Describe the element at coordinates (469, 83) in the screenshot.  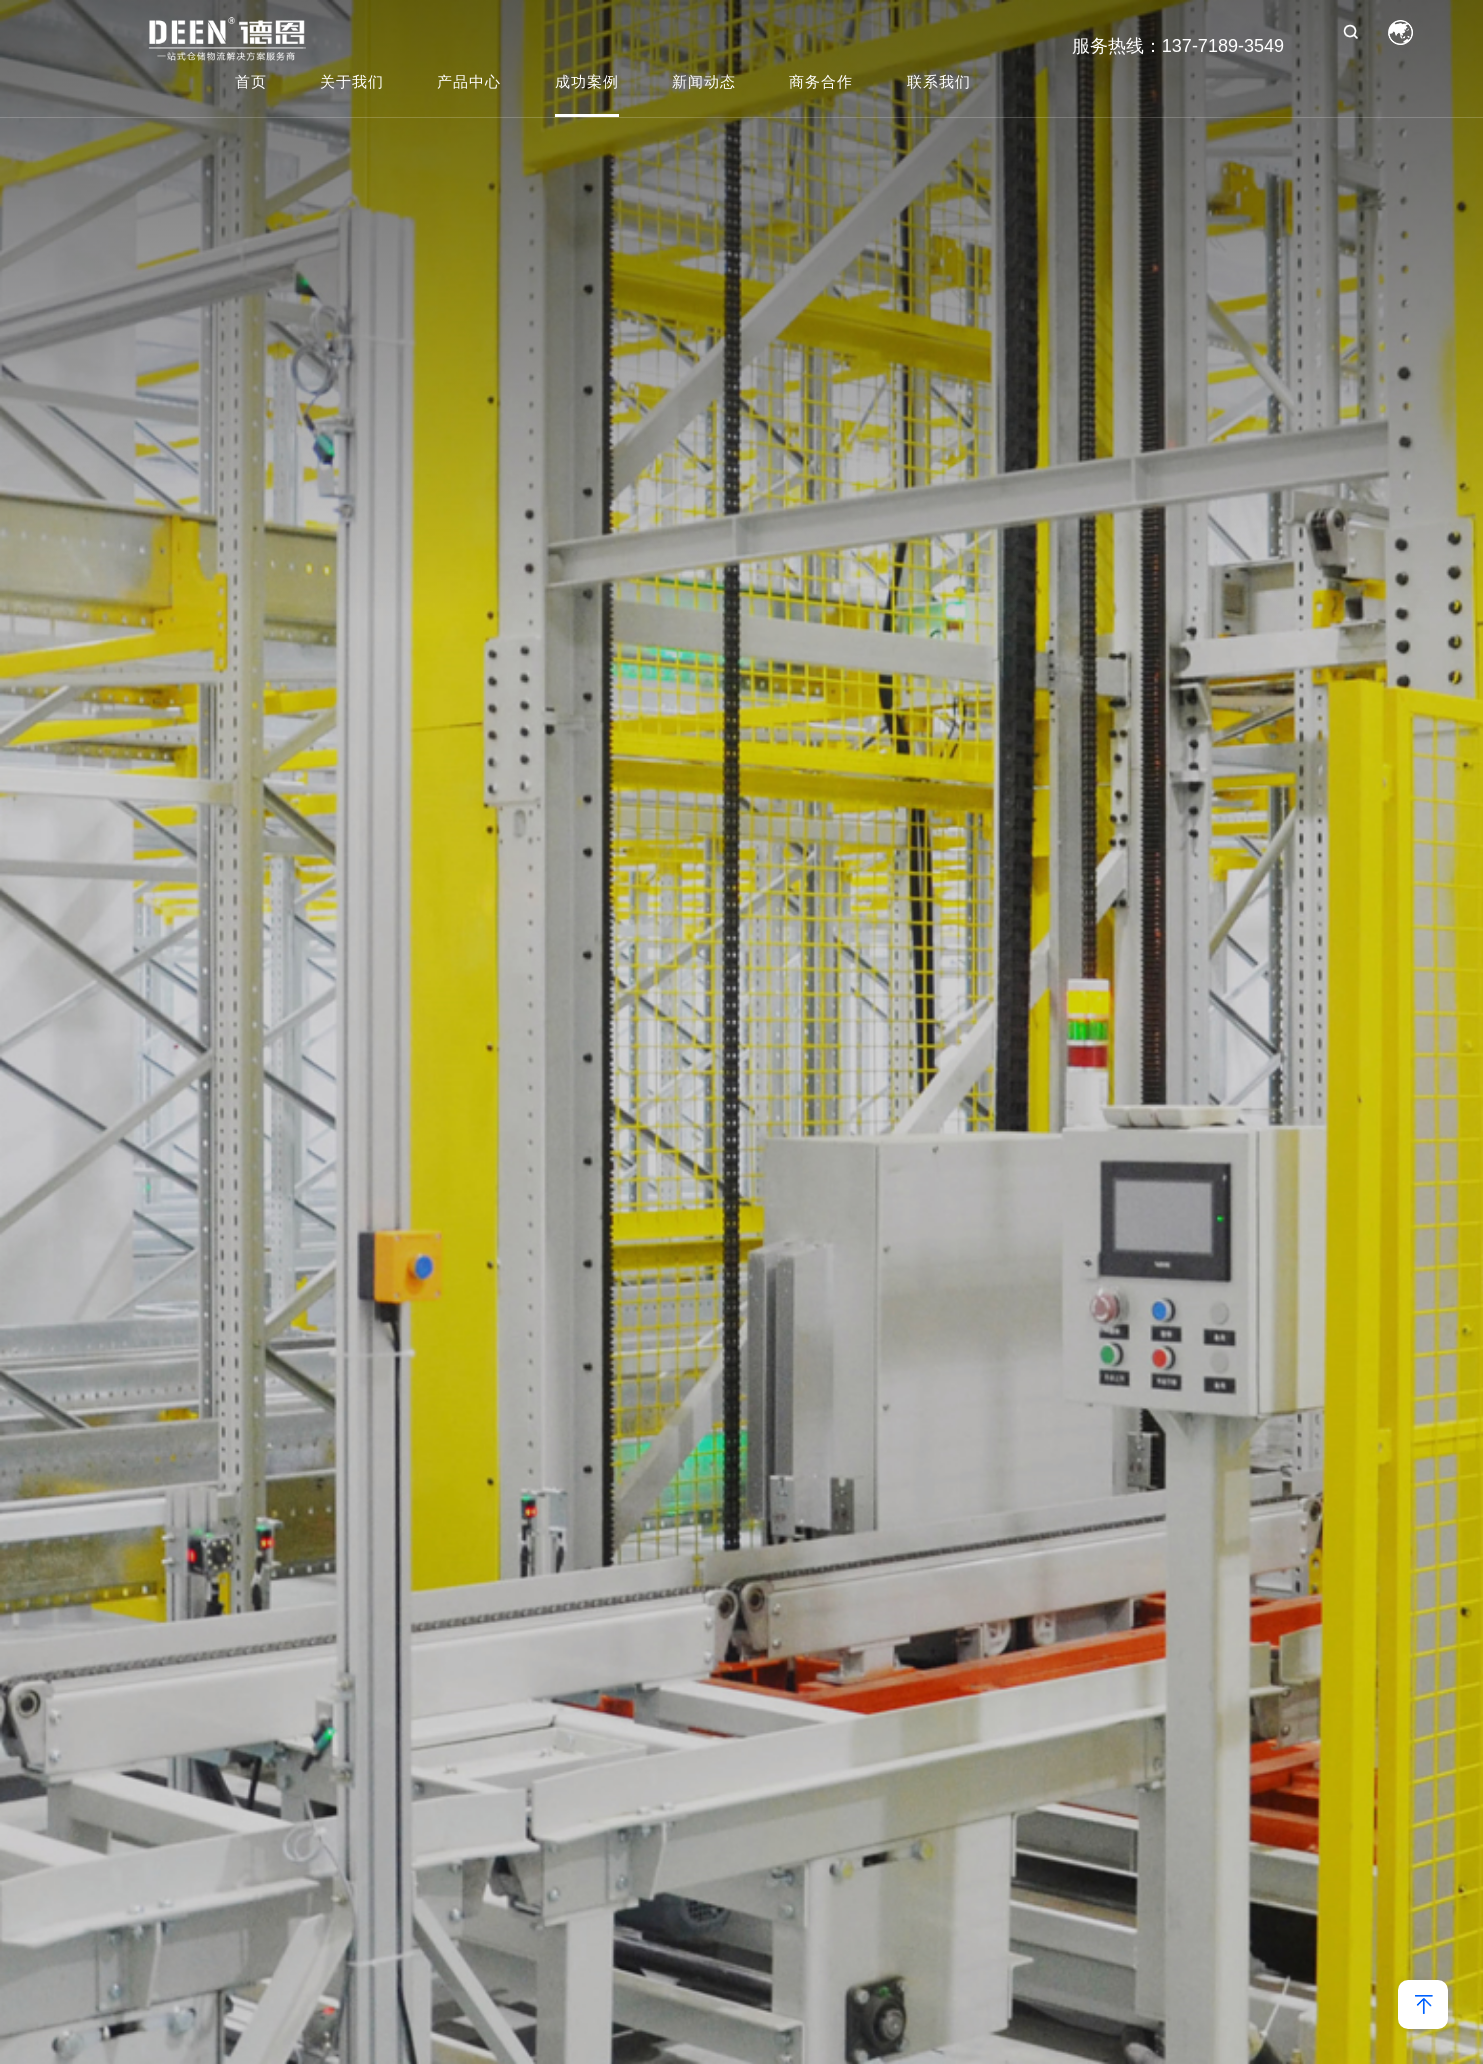
I see `产品中心` at that location.